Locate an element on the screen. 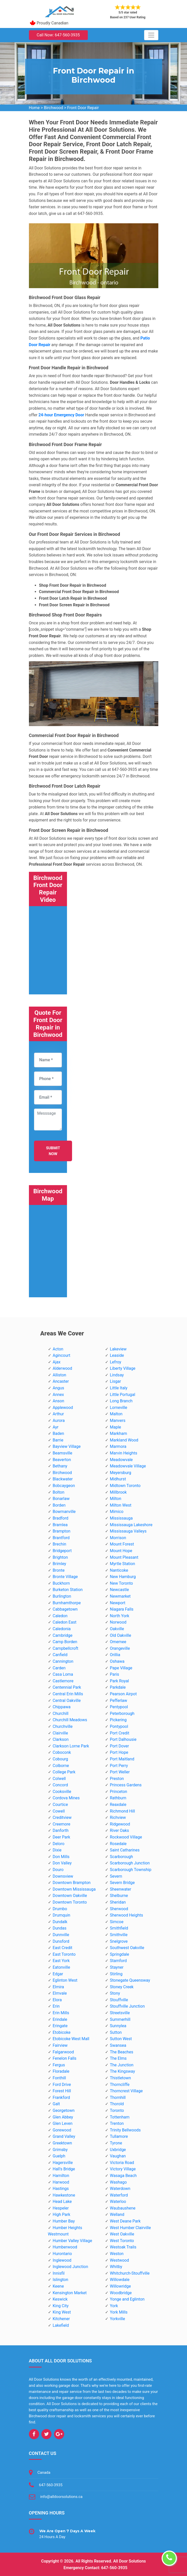  Douro is located at coordinates (58, 1869).